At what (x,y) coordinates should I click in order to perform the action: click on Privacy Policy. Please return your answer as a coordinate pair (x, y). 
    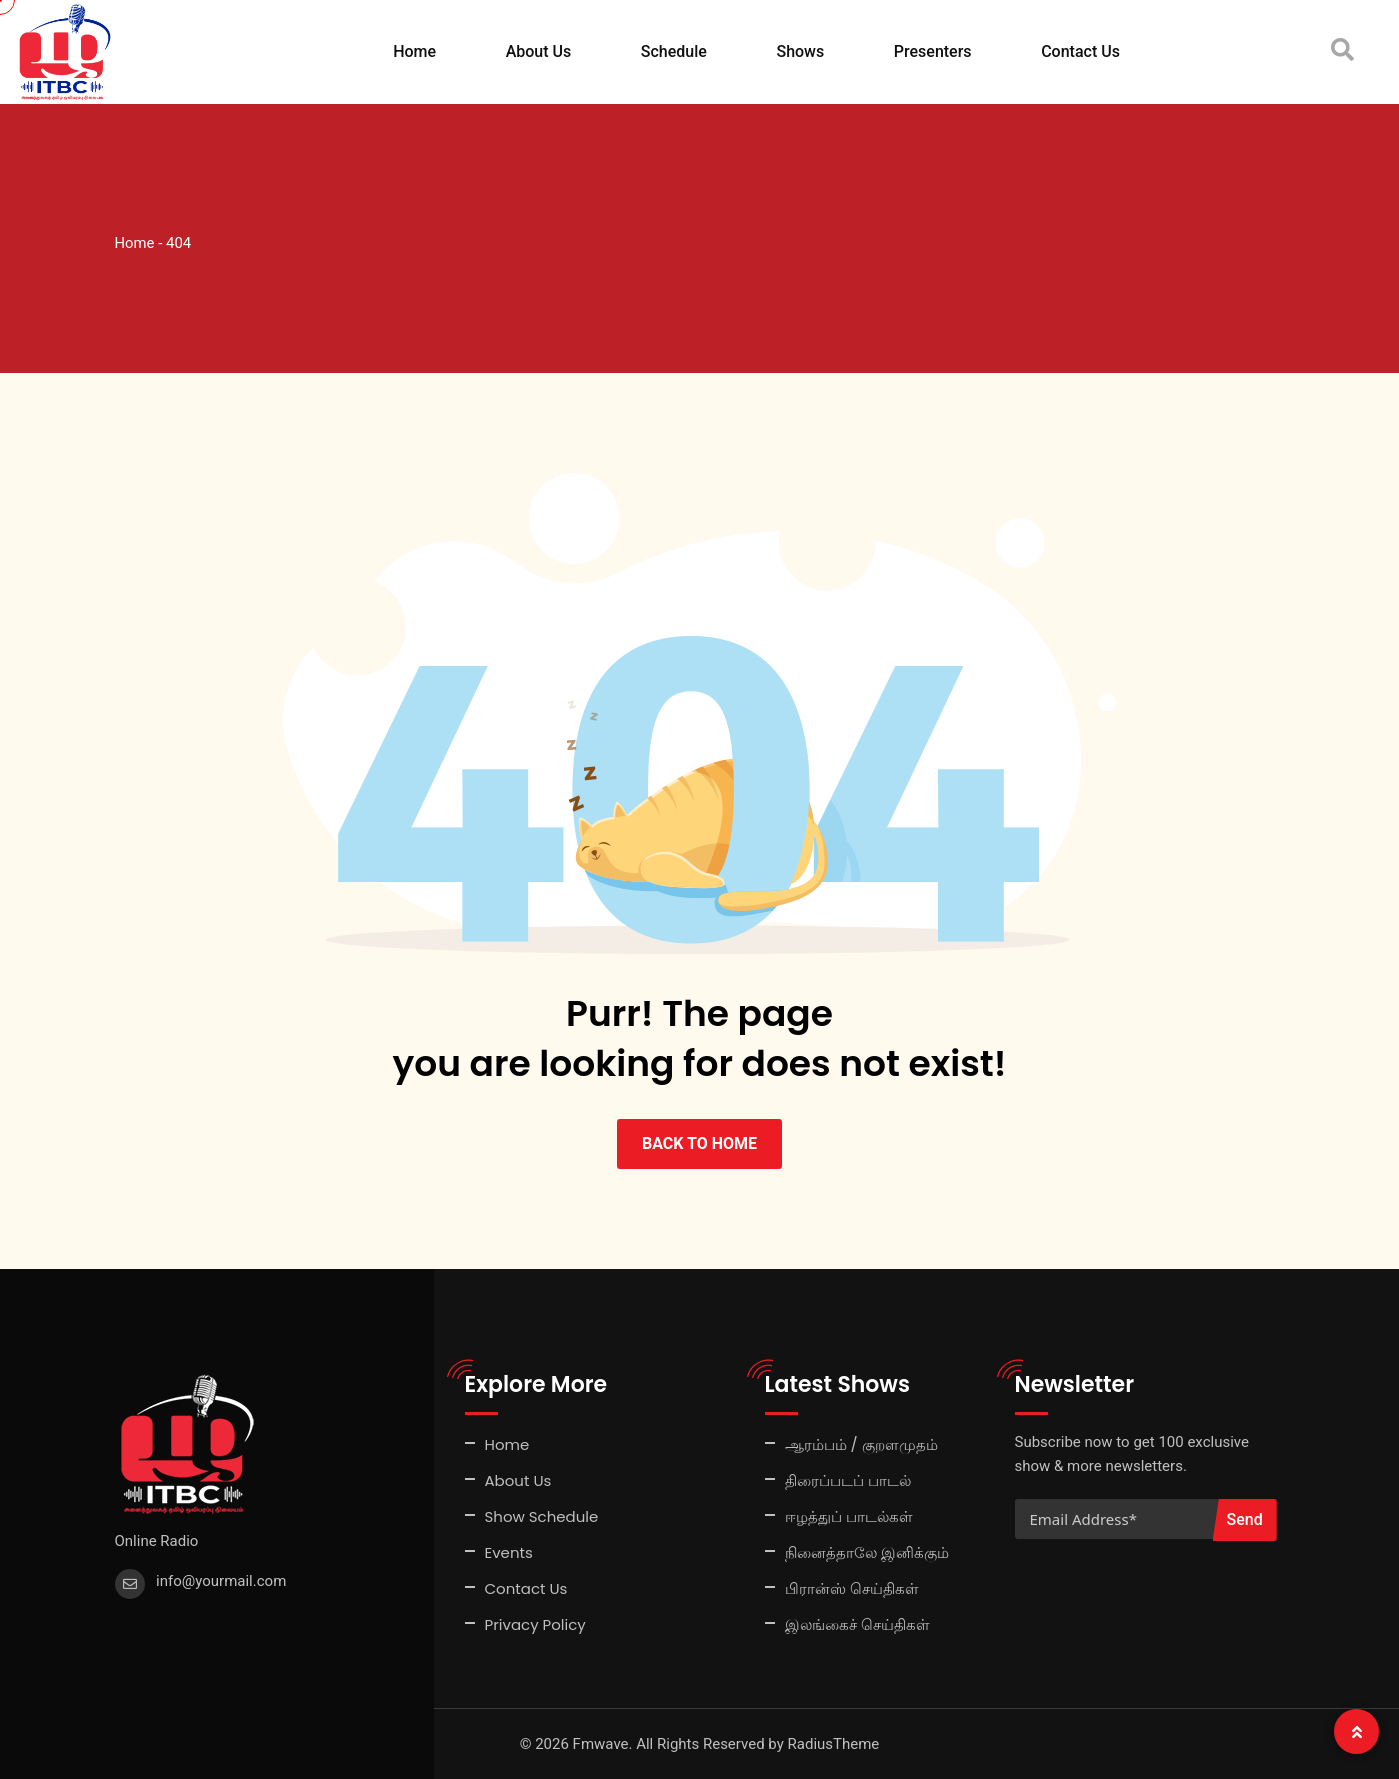
    Looking at the image, I should click on (535, 1624).